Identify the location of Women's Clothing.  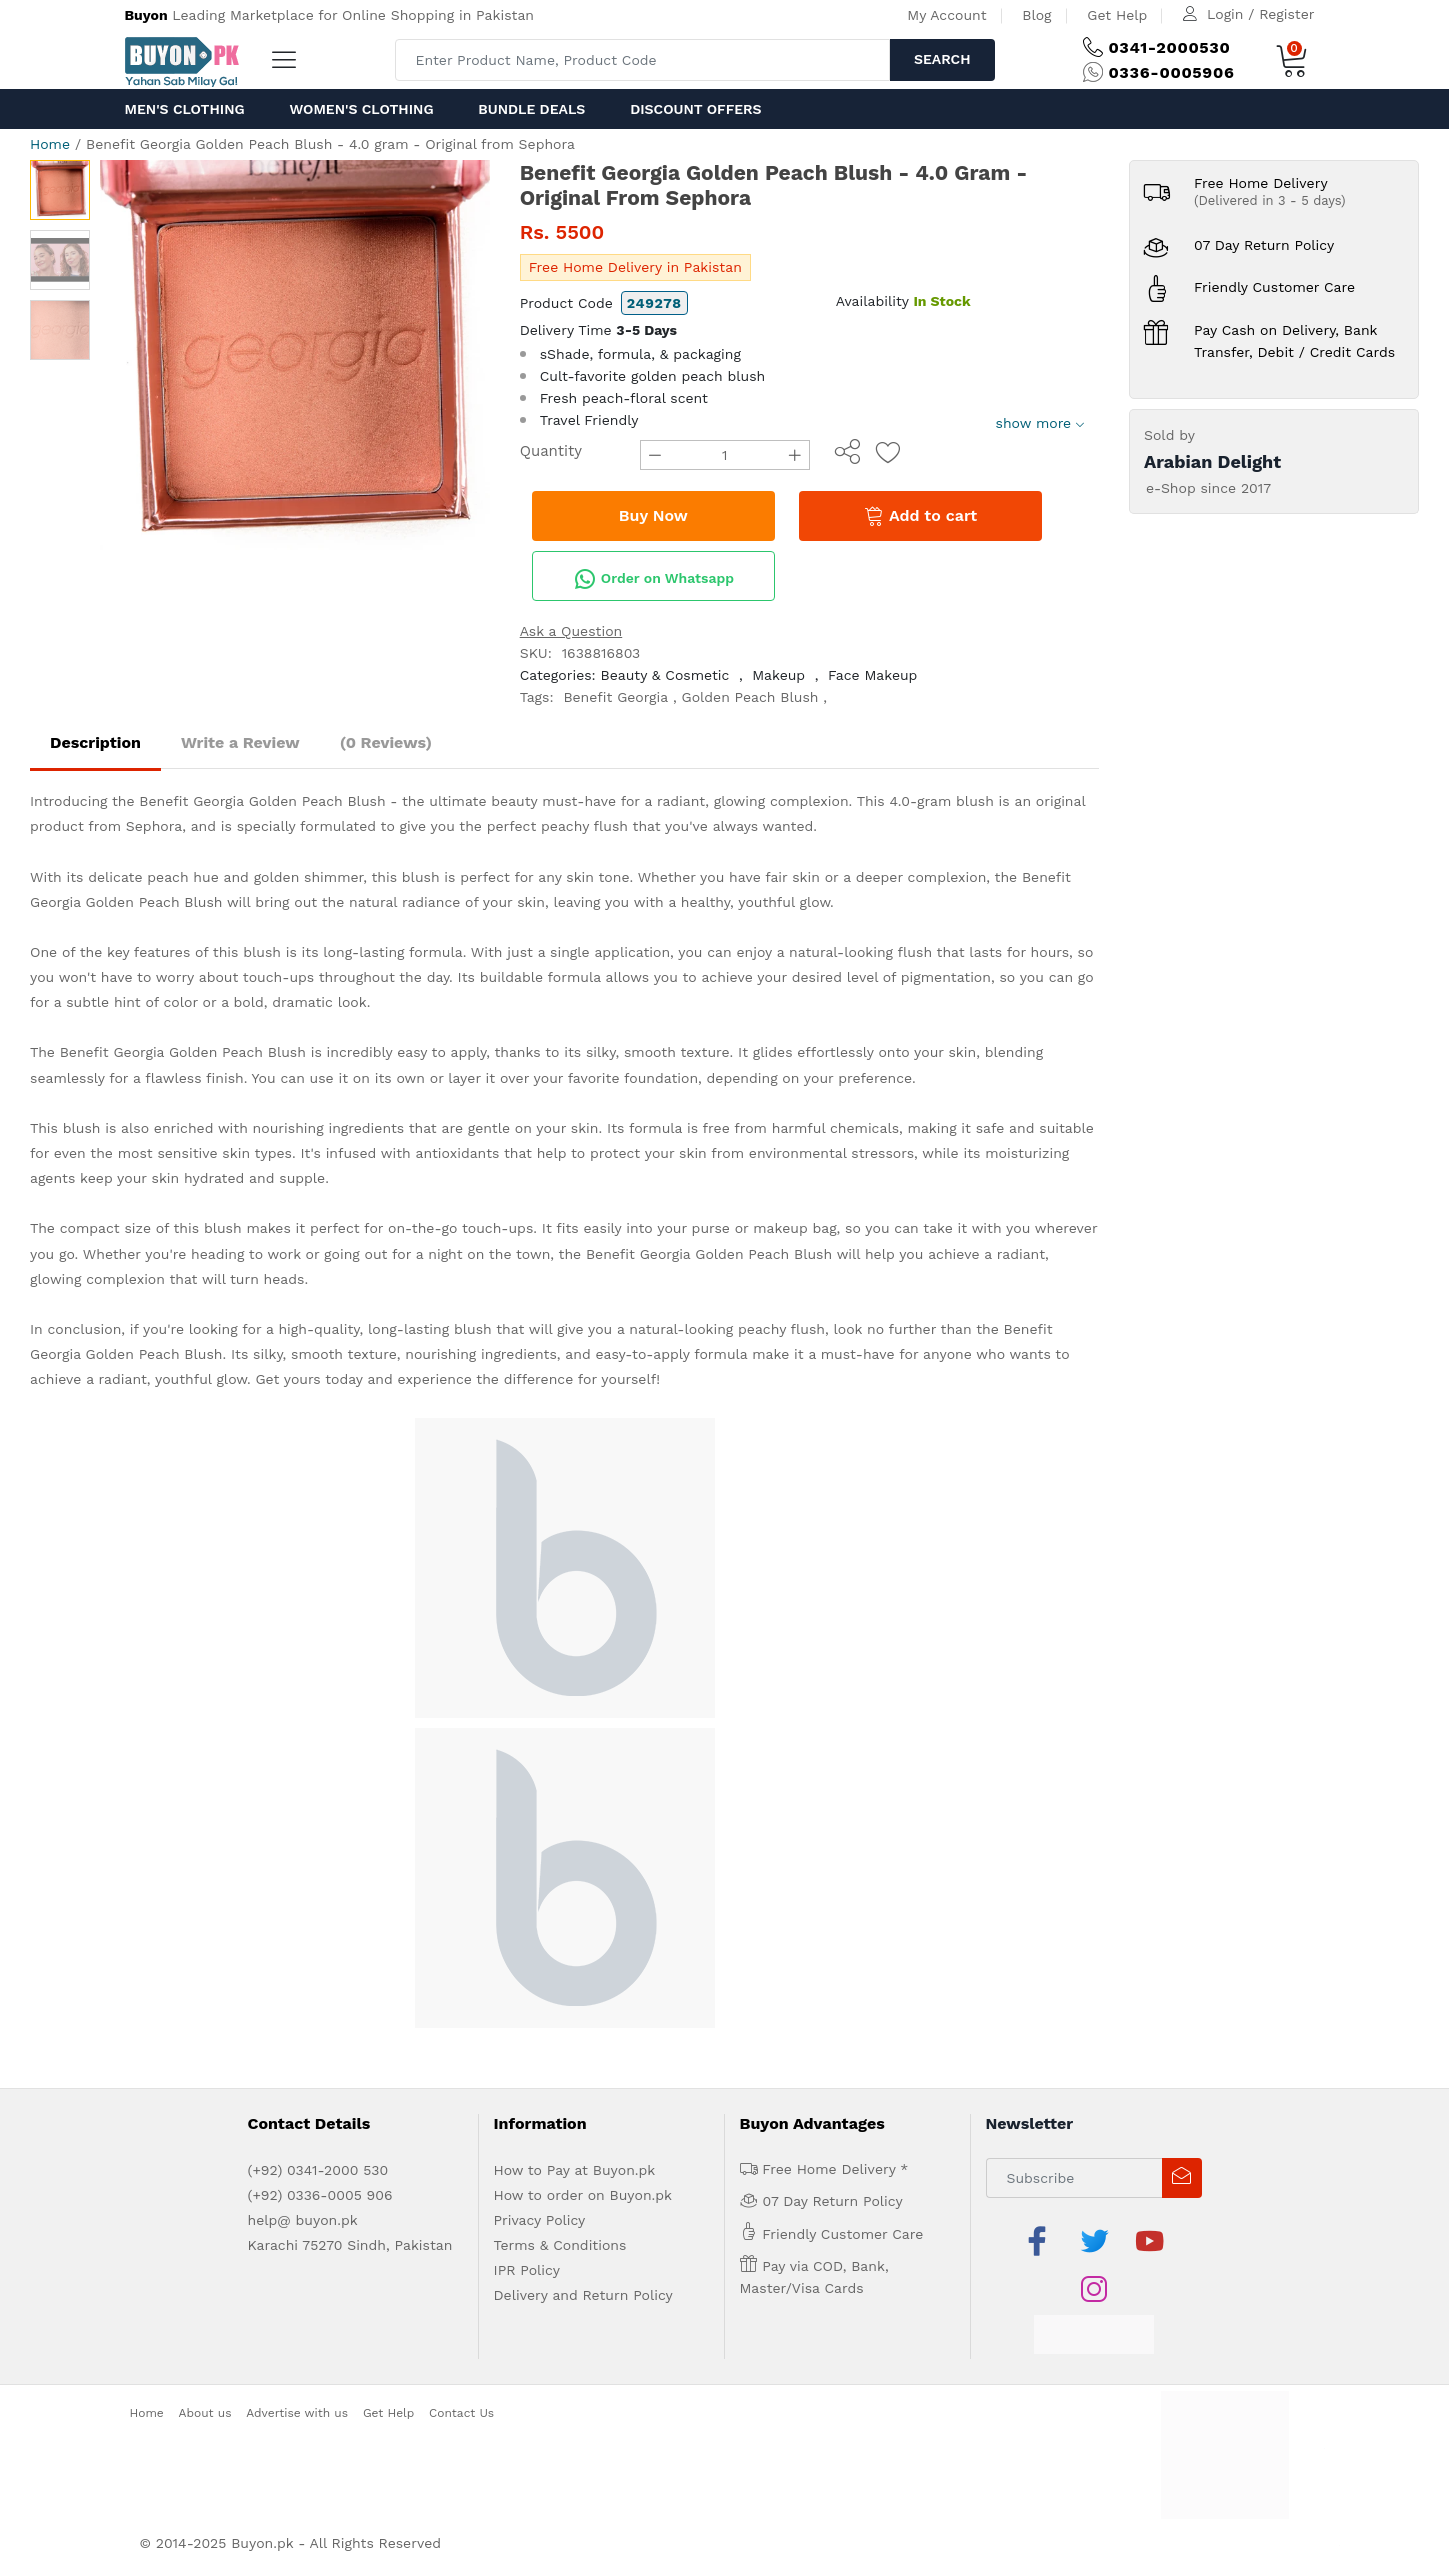
(361, 109).